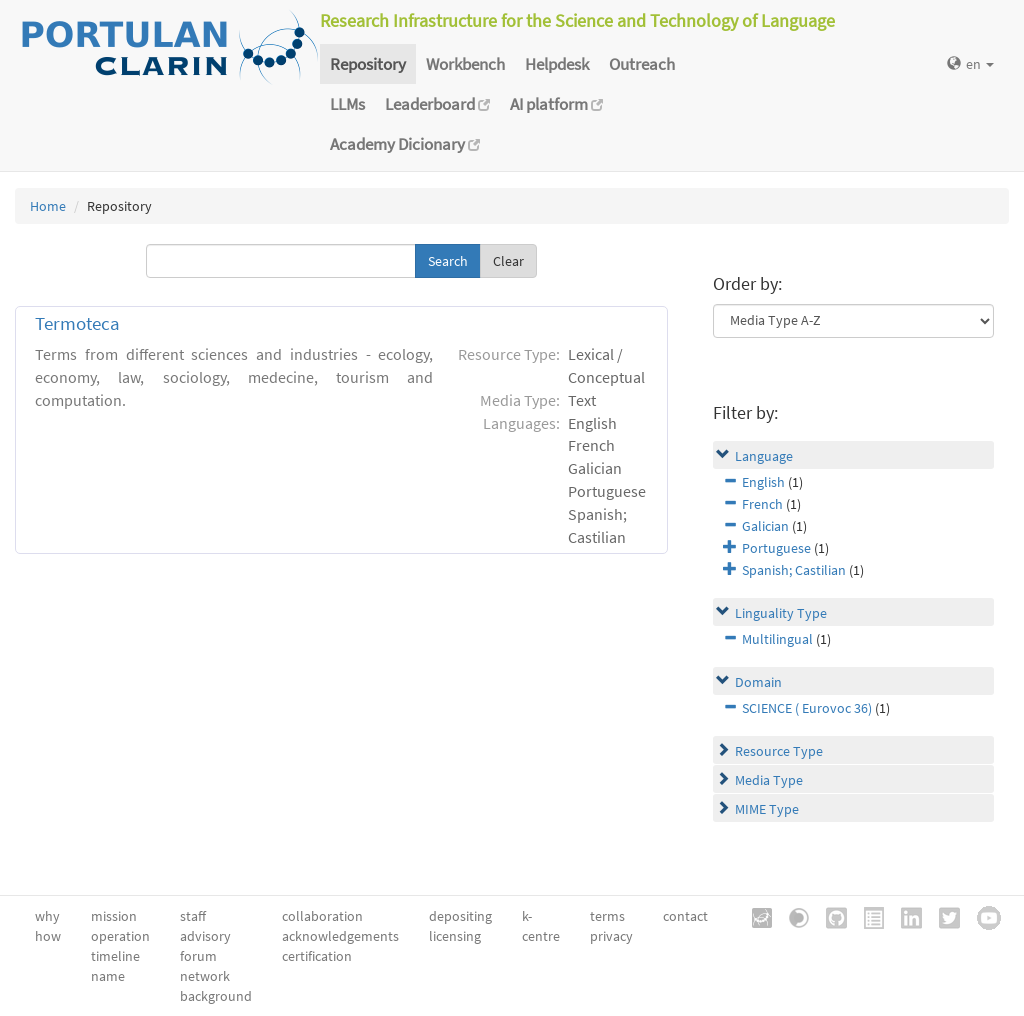 Image resolution: width=1024 pixels, height=1016 pixels. I want to click on Termoteca, so click(77, 323).